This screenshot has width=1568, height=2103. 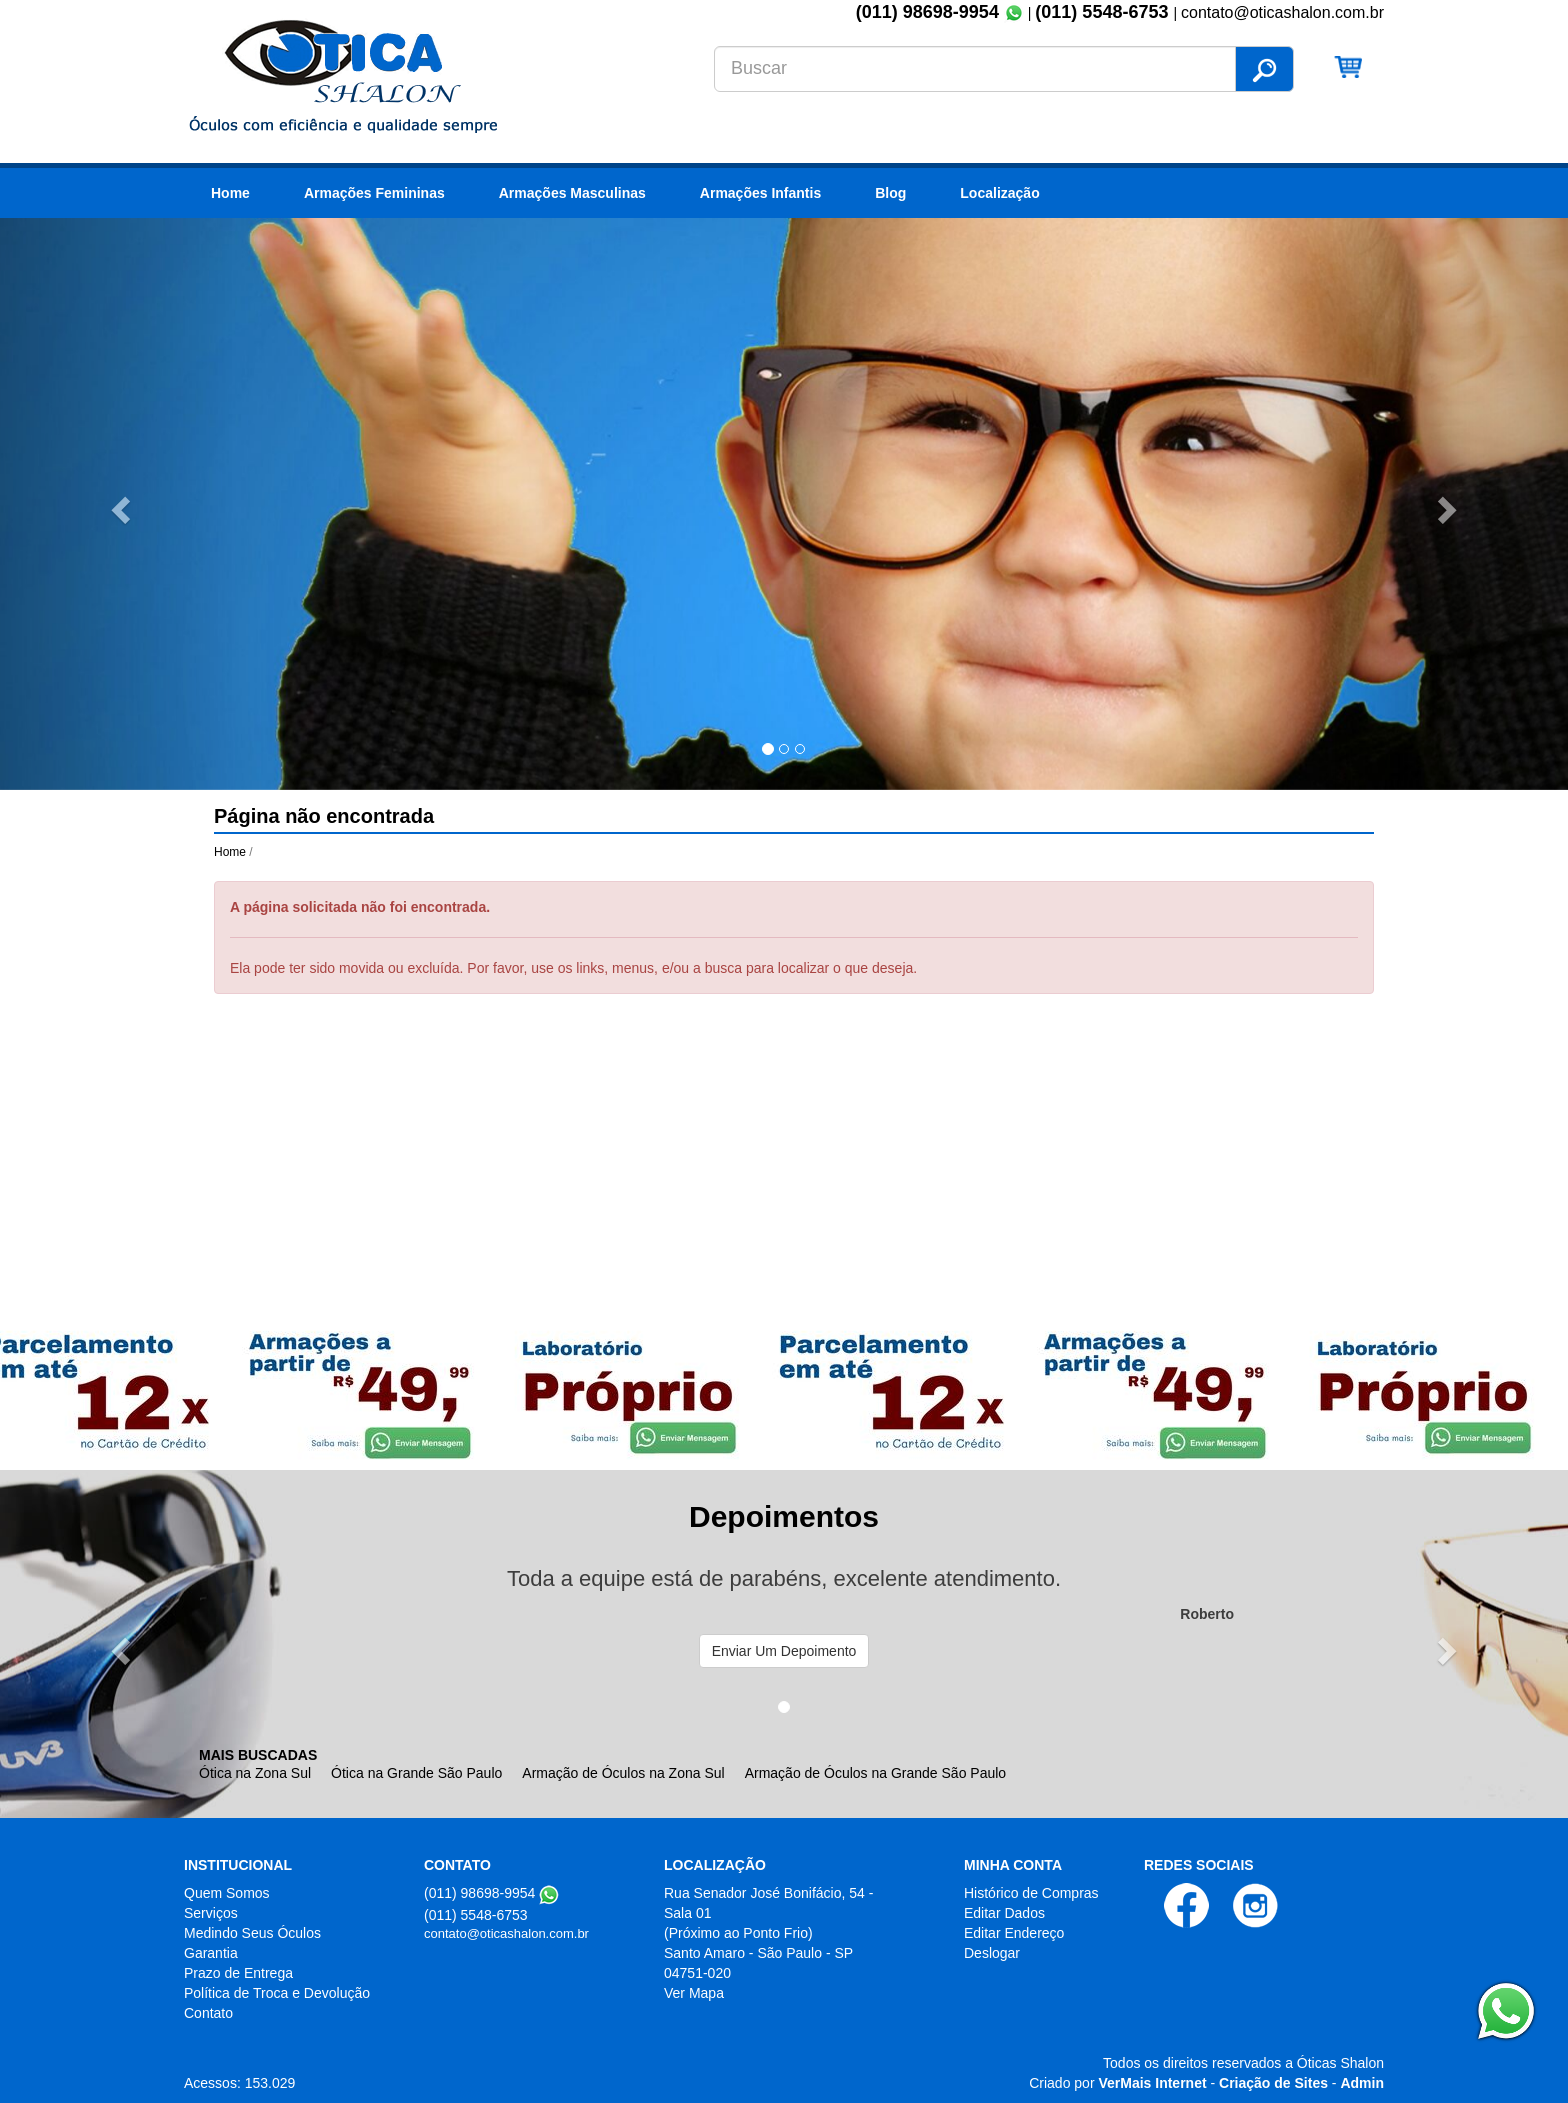 I want to click on Prazo de Entrega, so click(x=238, y=1973).